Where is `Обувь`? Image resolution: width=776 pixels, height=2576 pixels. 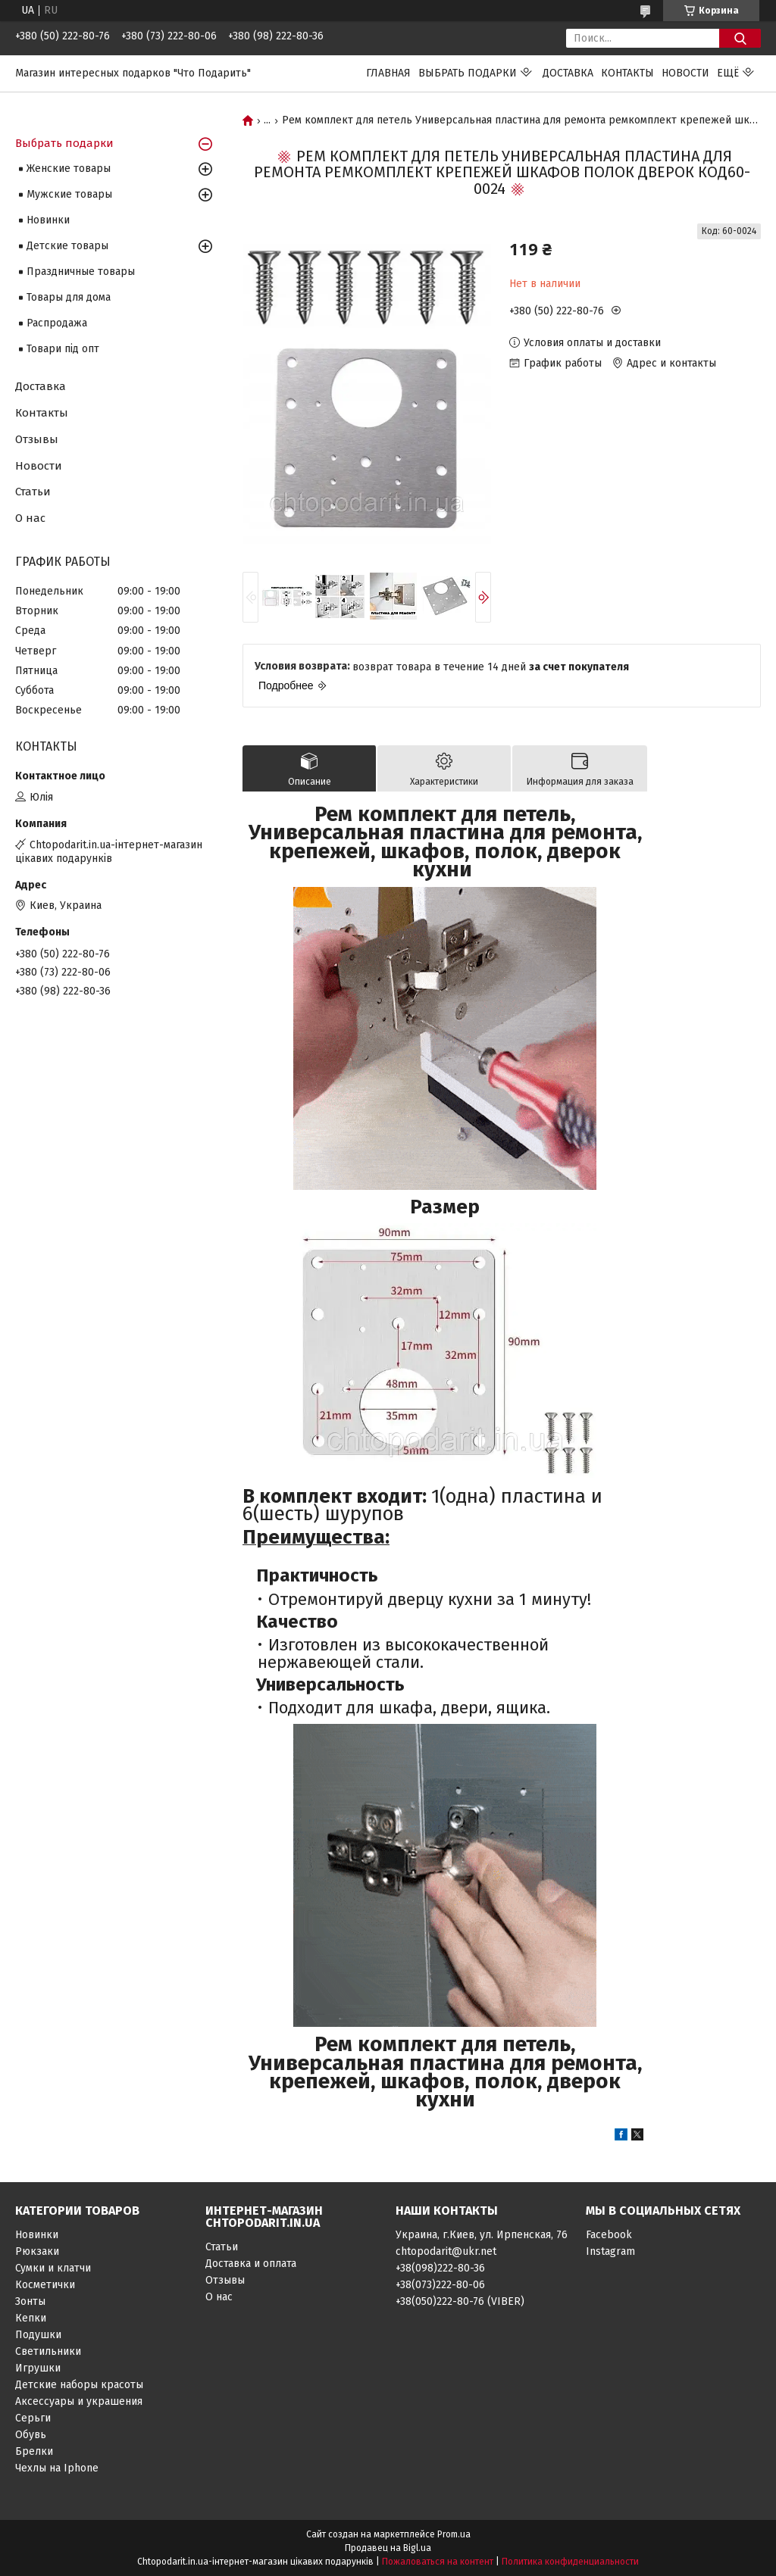
Обувь is located at coordinates (30, 2434).